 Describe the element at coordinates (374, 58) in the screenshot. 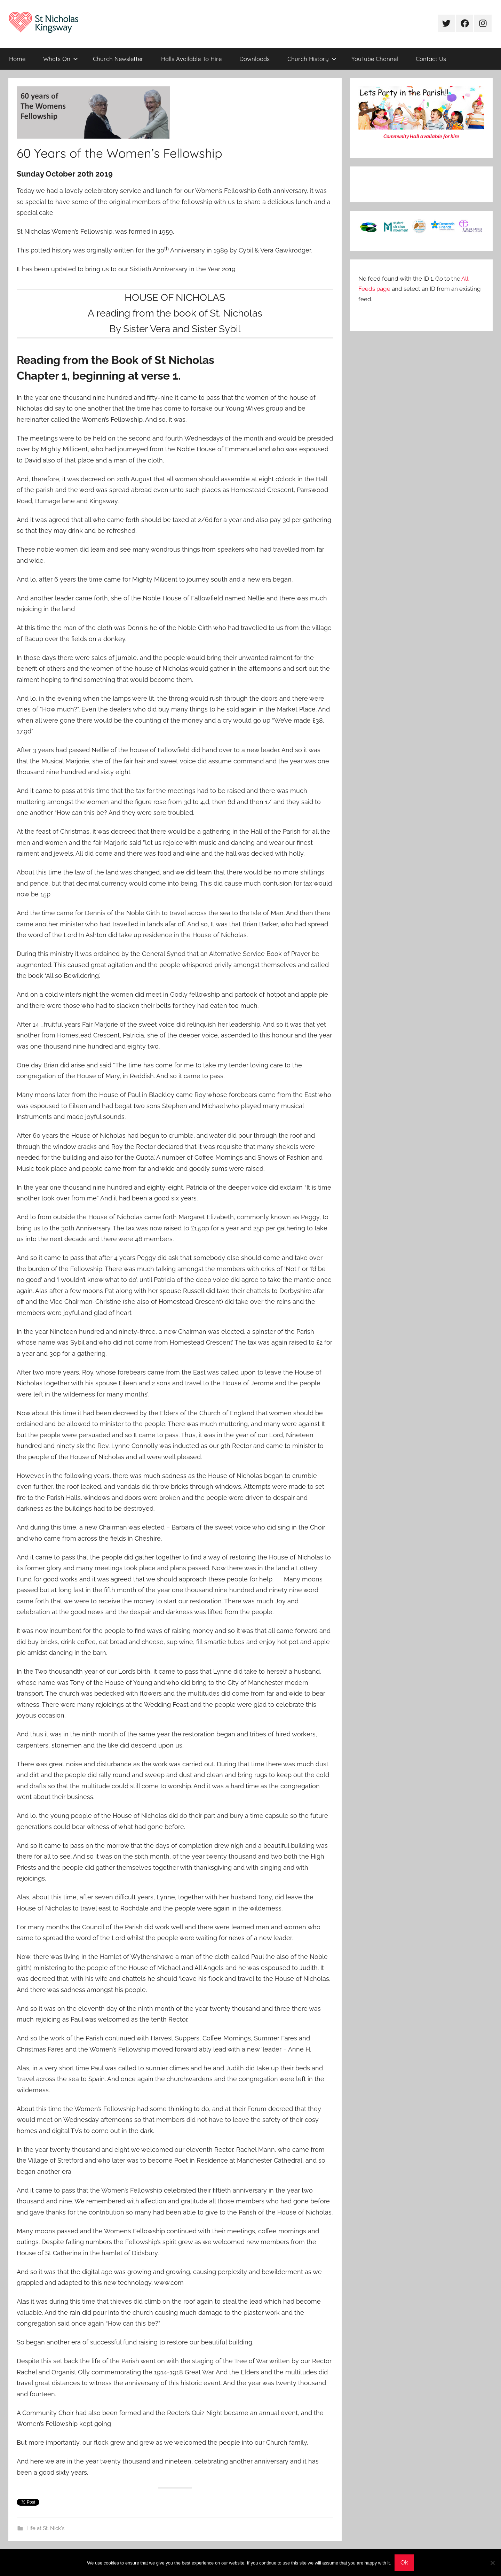

I see `YouTube Channel` at that location.